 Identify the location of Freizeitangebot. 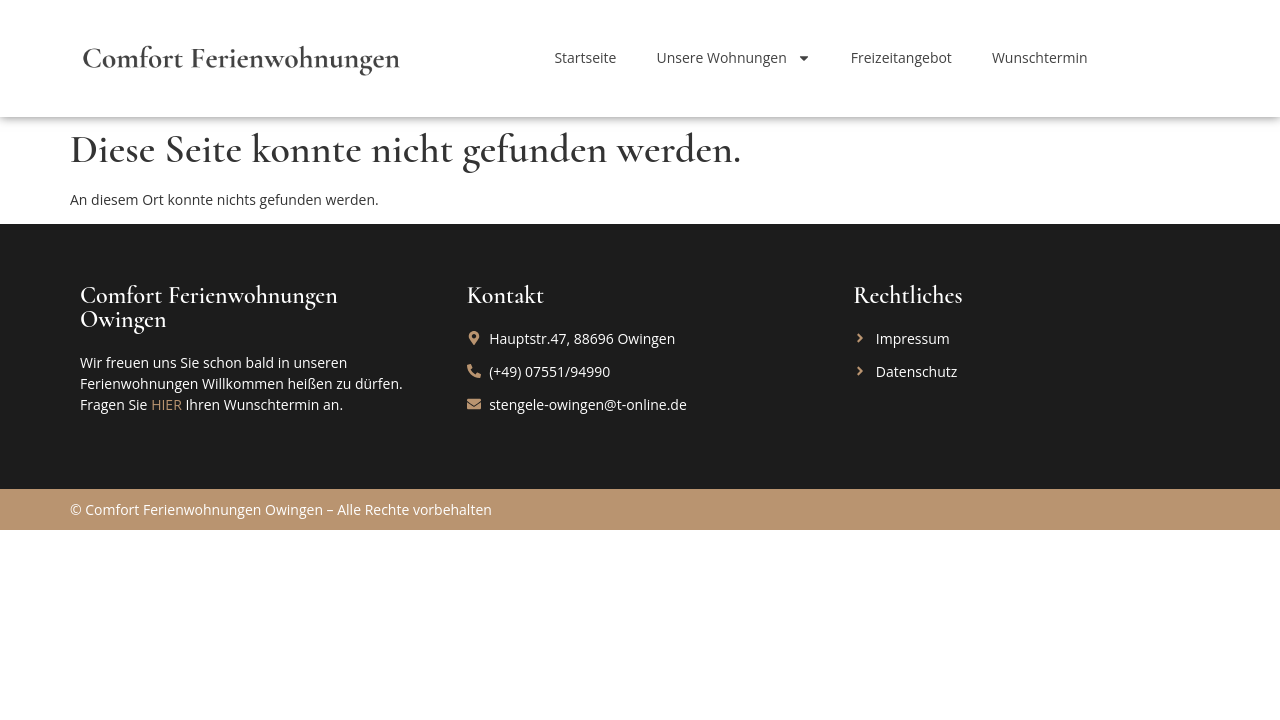
(901, 57).